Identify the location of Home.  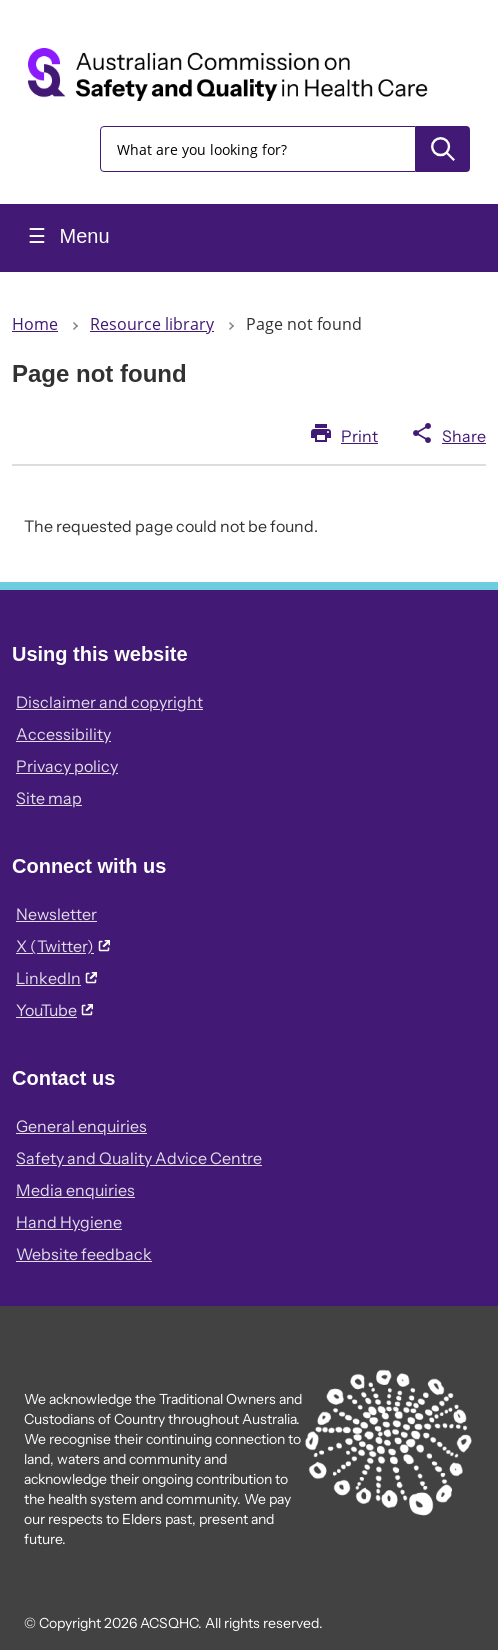
(35, 324).